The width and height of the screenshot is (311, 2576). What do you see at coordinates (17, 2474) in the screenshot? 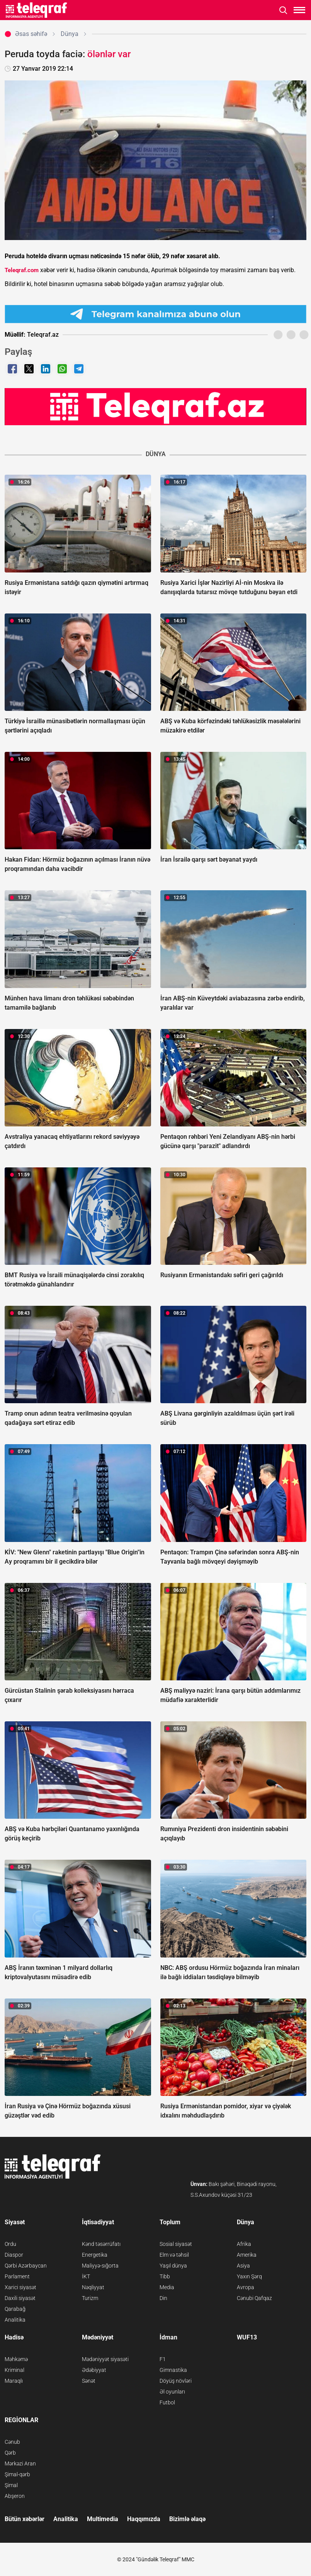
I see `Şimal-qərb` at bounding box center [17, 2474].